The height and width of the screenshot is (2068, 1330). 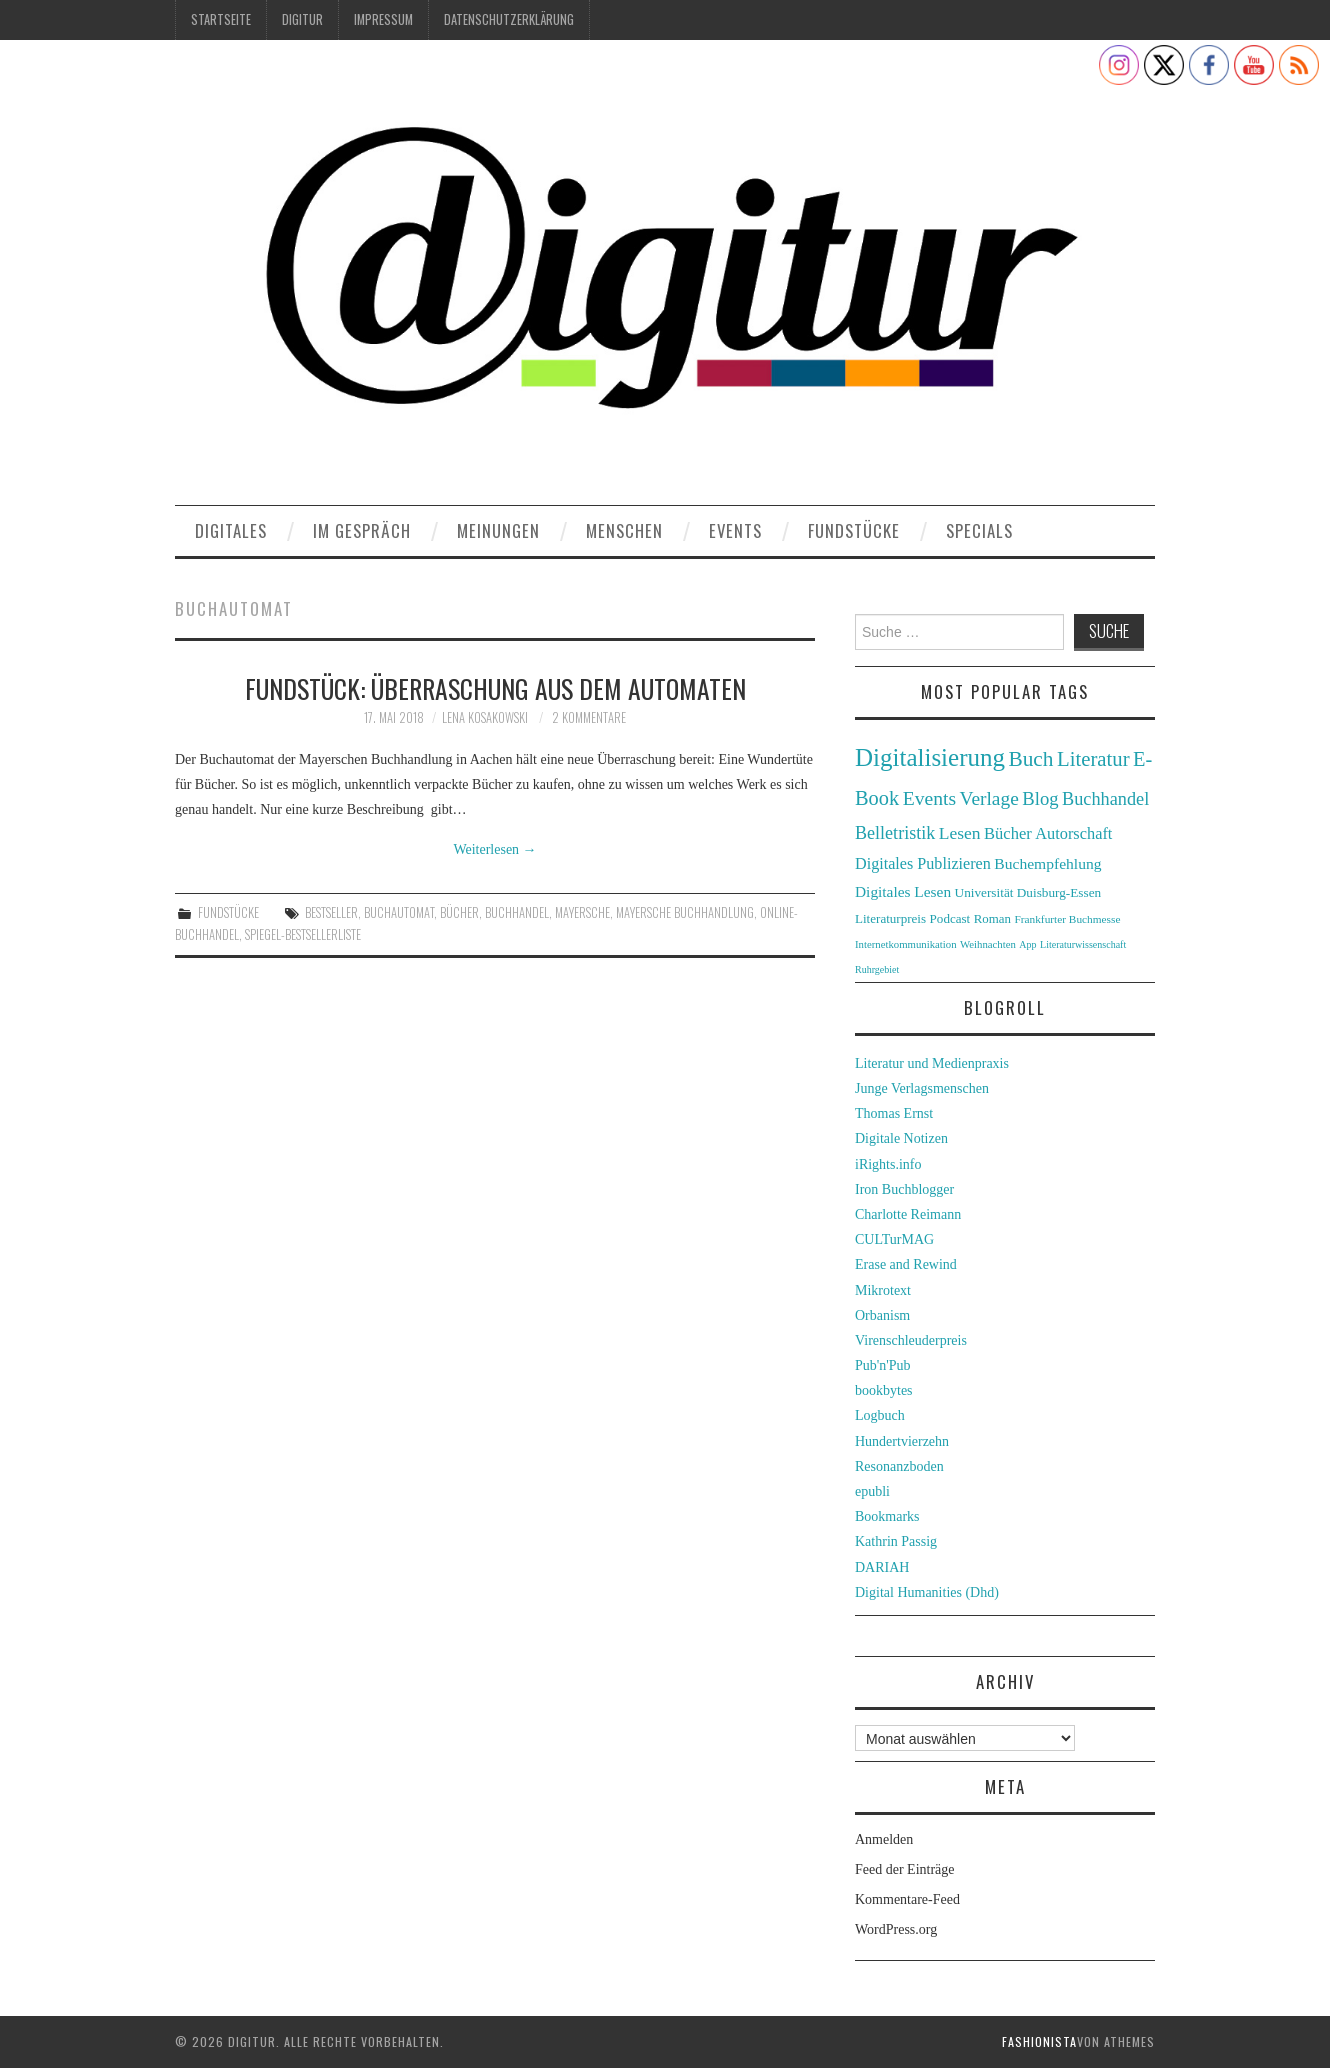 What do you see at coordinates (735, 530) in the screenshot?
I see `Events` at bounding box center [735, 530].